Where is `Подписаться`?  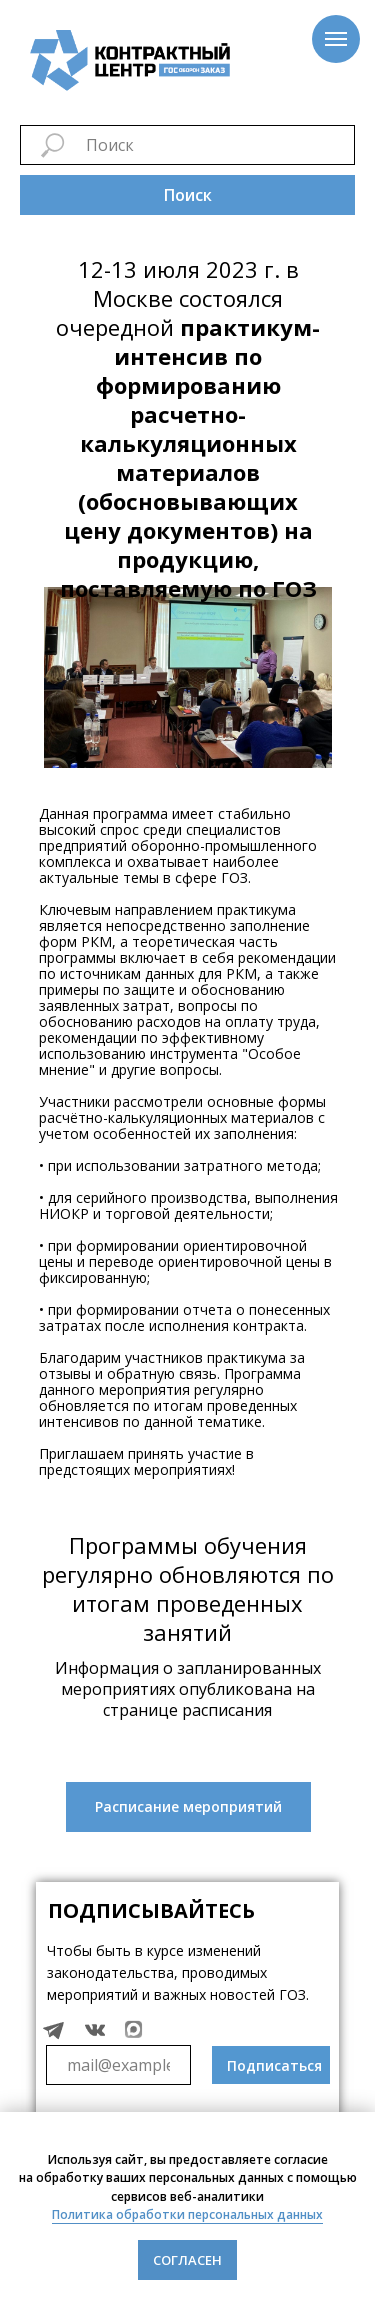 Подписаться is located at coordinates (274, 2065).